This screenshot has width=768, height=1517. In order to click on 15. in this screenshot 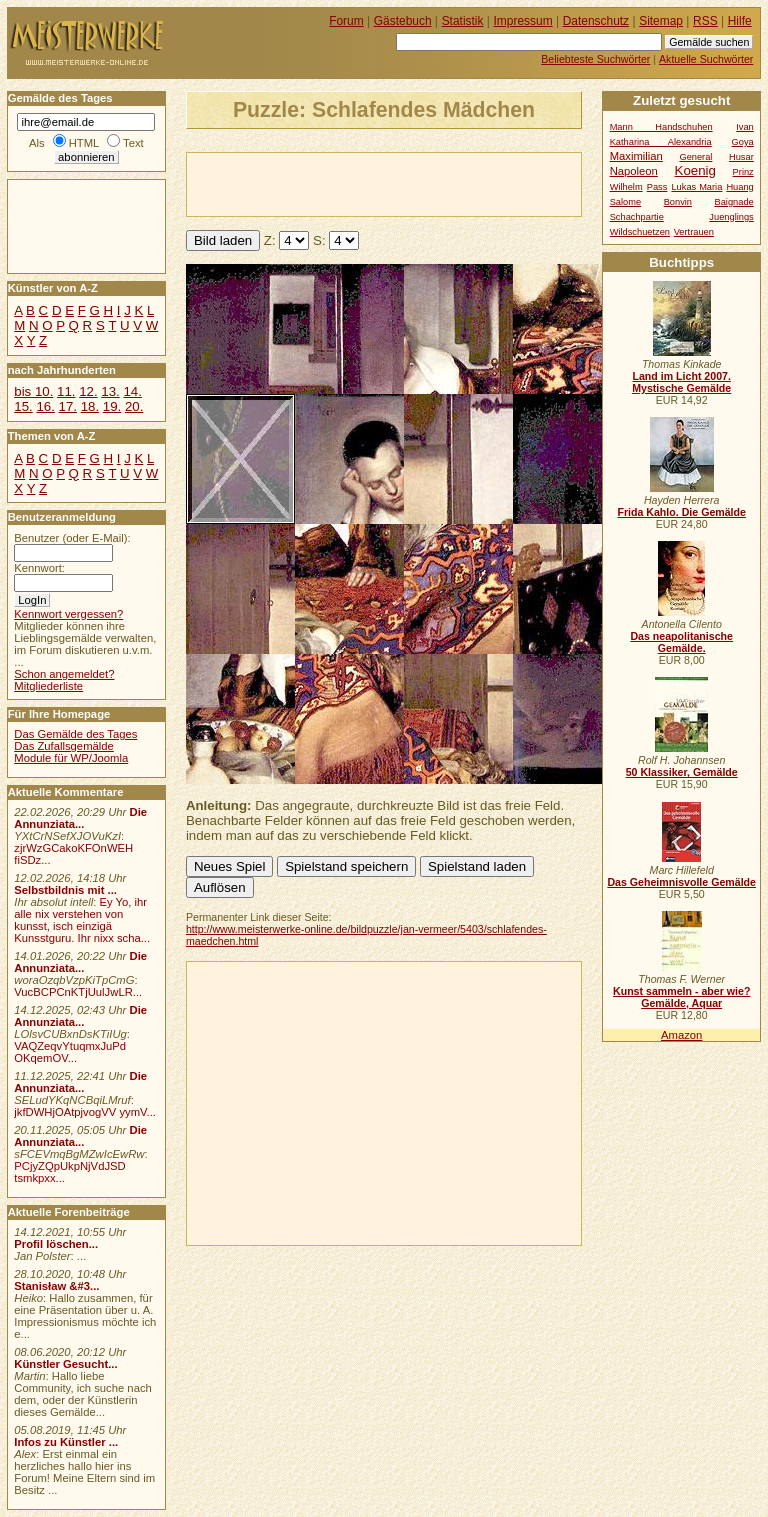, I will do `click(23, 406)`.